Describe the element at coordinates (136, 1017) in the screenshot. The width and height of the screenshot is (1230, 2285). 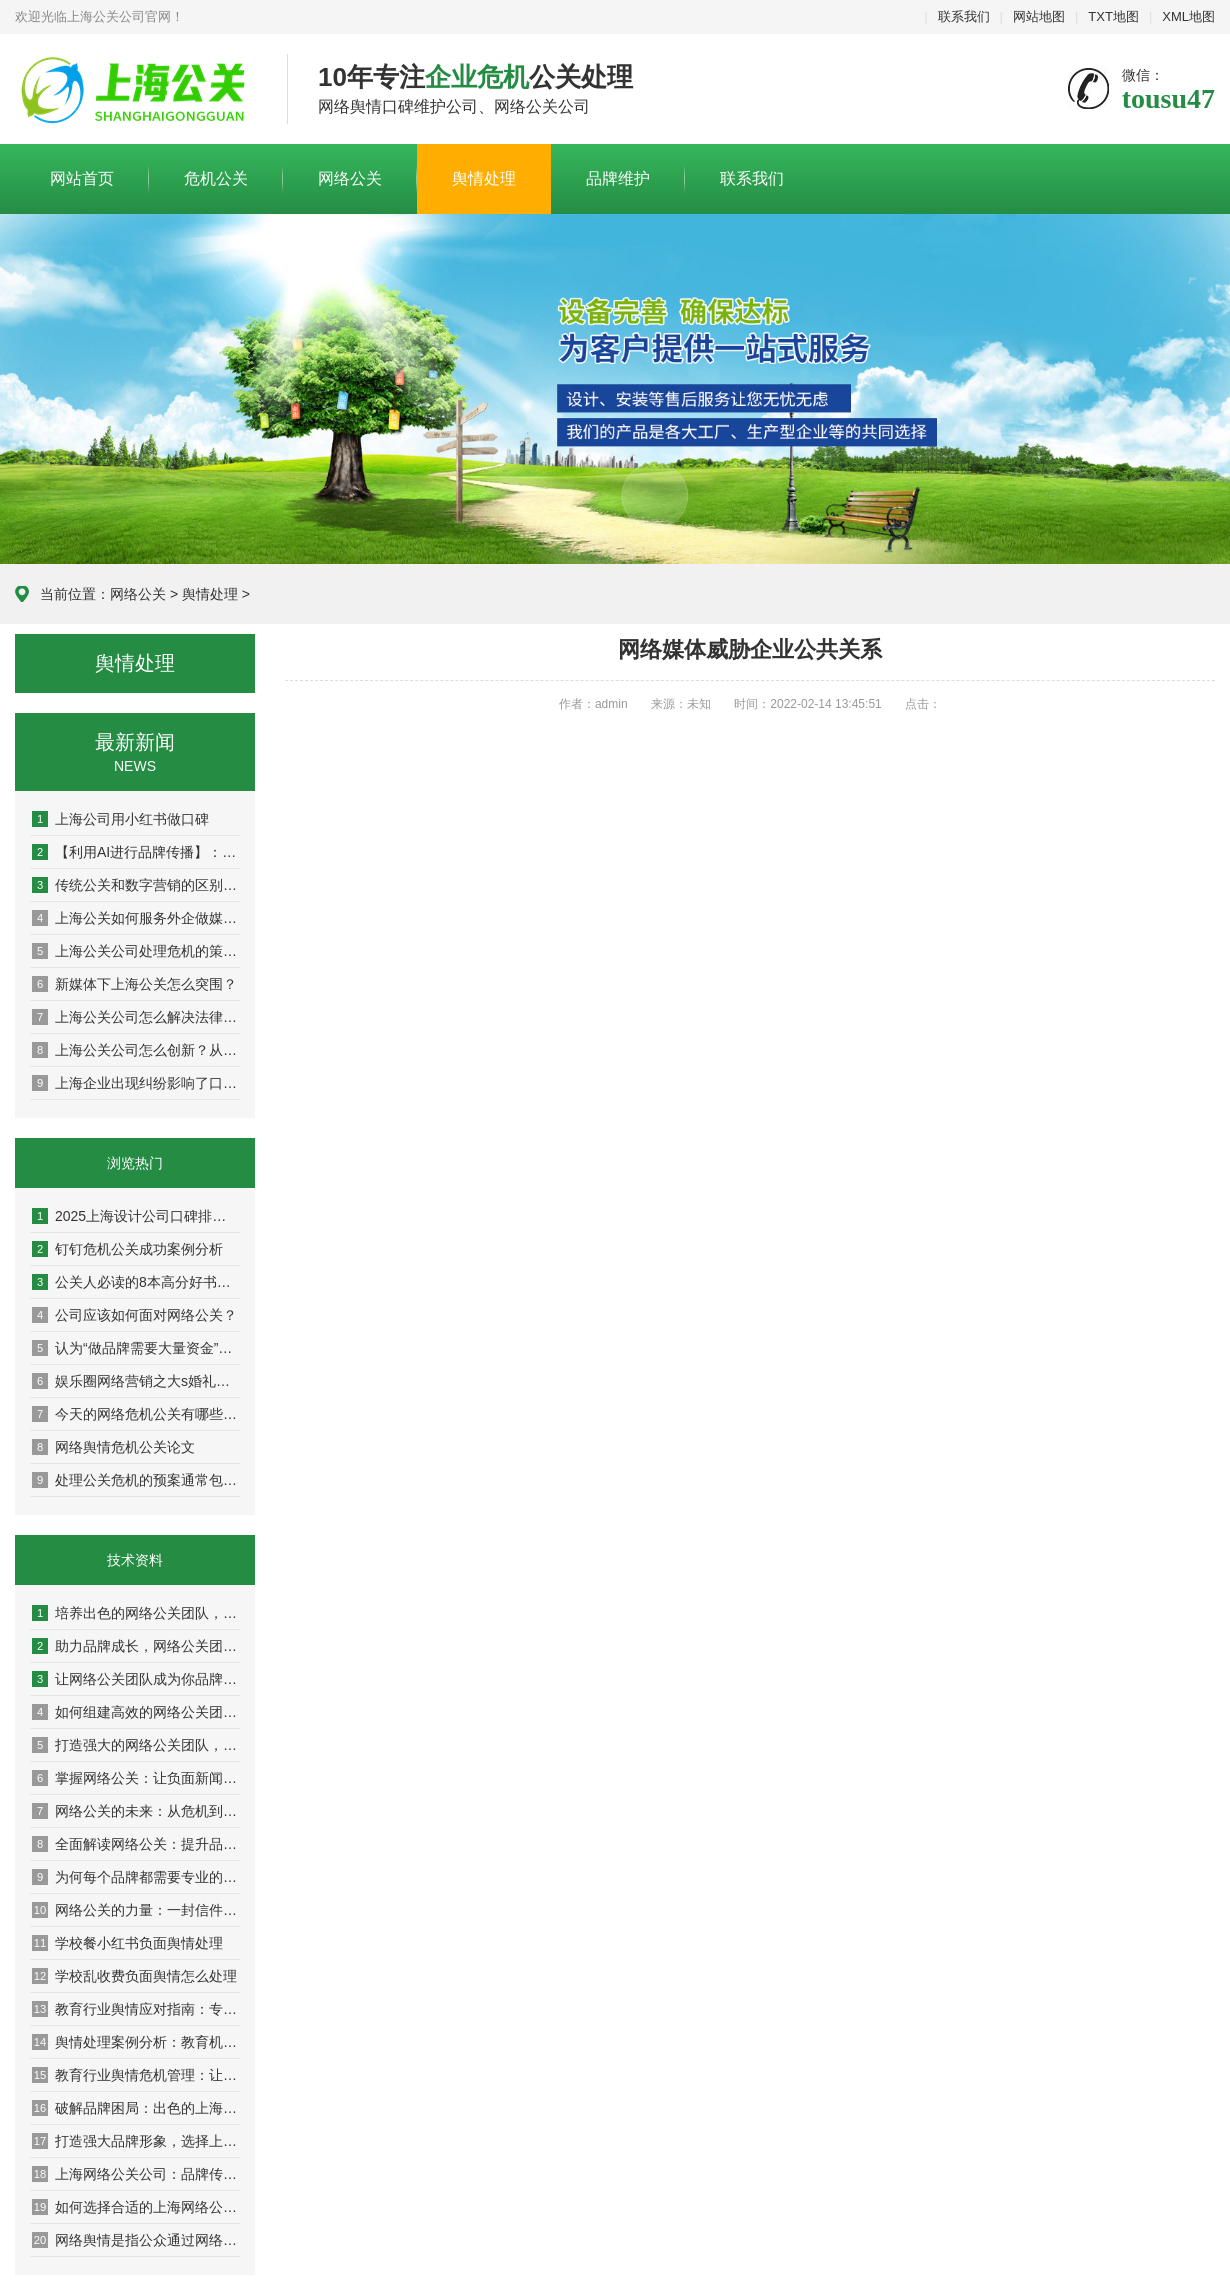
I see `上海公关公司怎么解决法律与舆论双重方案？` at that location.